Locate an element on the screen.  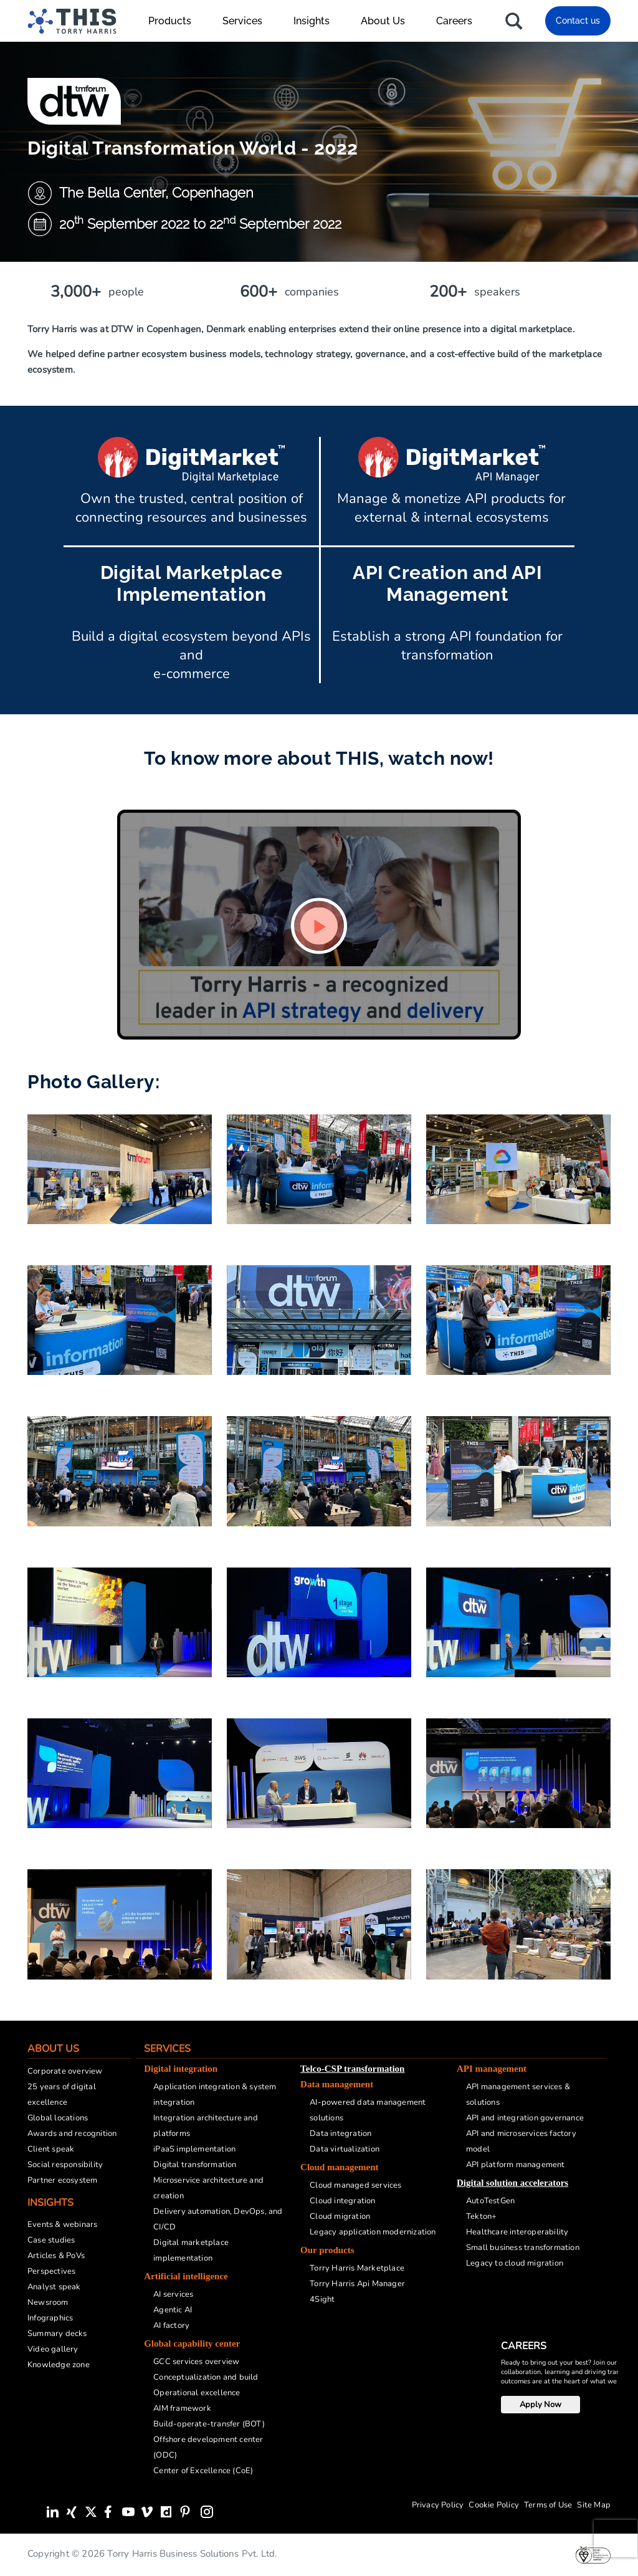
Partner ecosystem is located at coordinates (62, 2180).